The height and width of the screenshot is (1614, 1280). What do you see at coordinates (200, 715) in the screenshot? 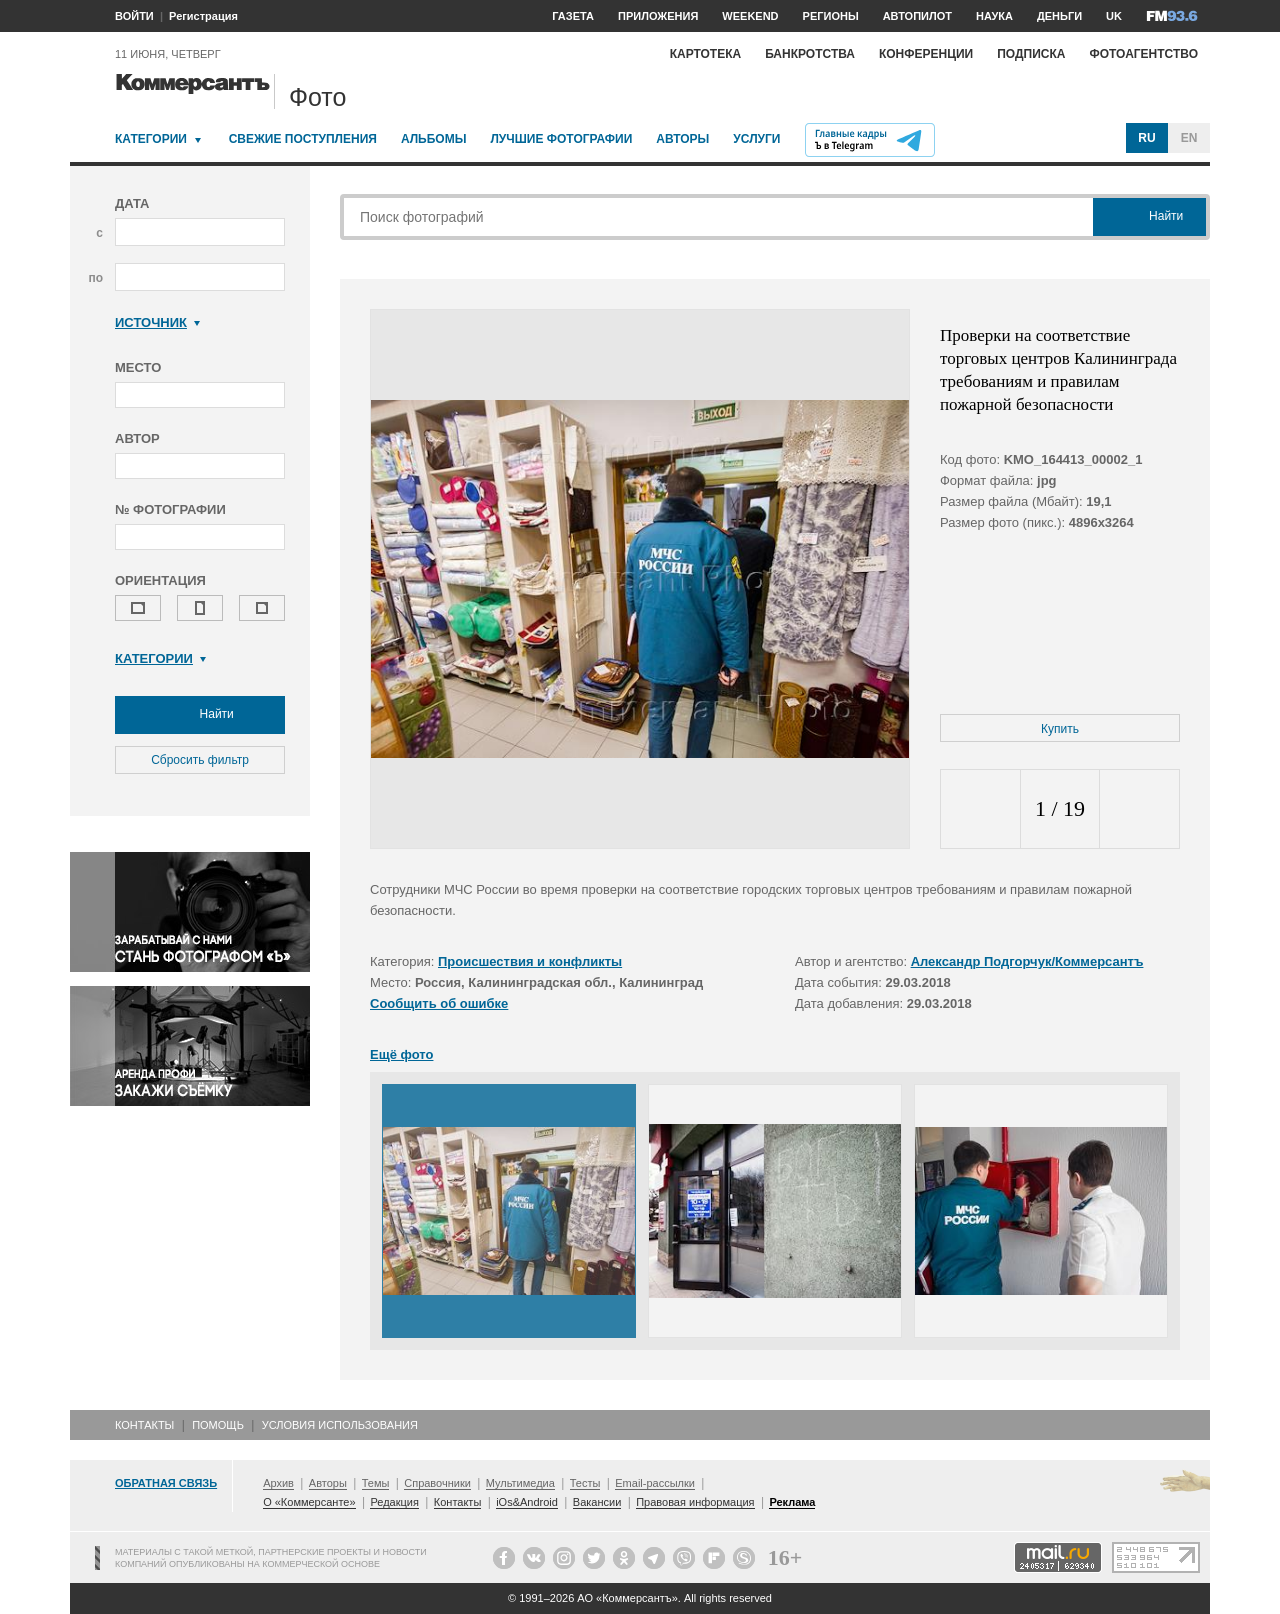
I see `Найти` at bounding box center [200, 715].